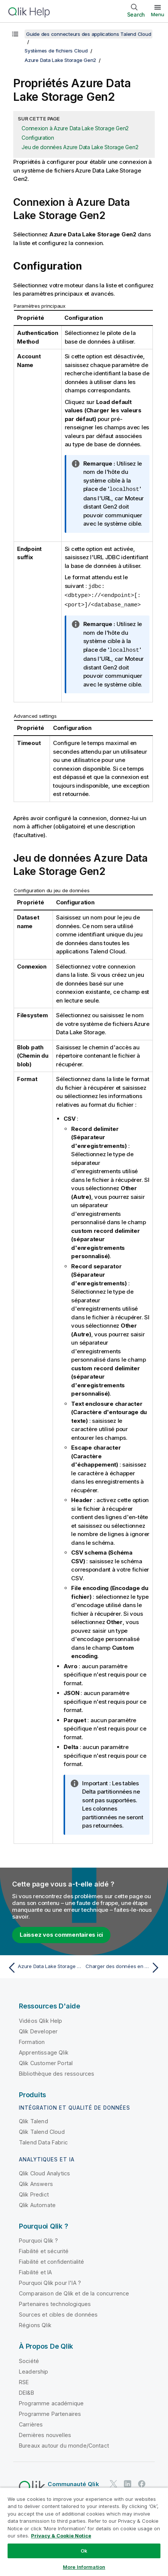 The height and width of the screenshot is (2576, 168). Describe the element at coordinates (43, 2249) in the screenshot. I see `Fiabilité et sécurité` at that location.